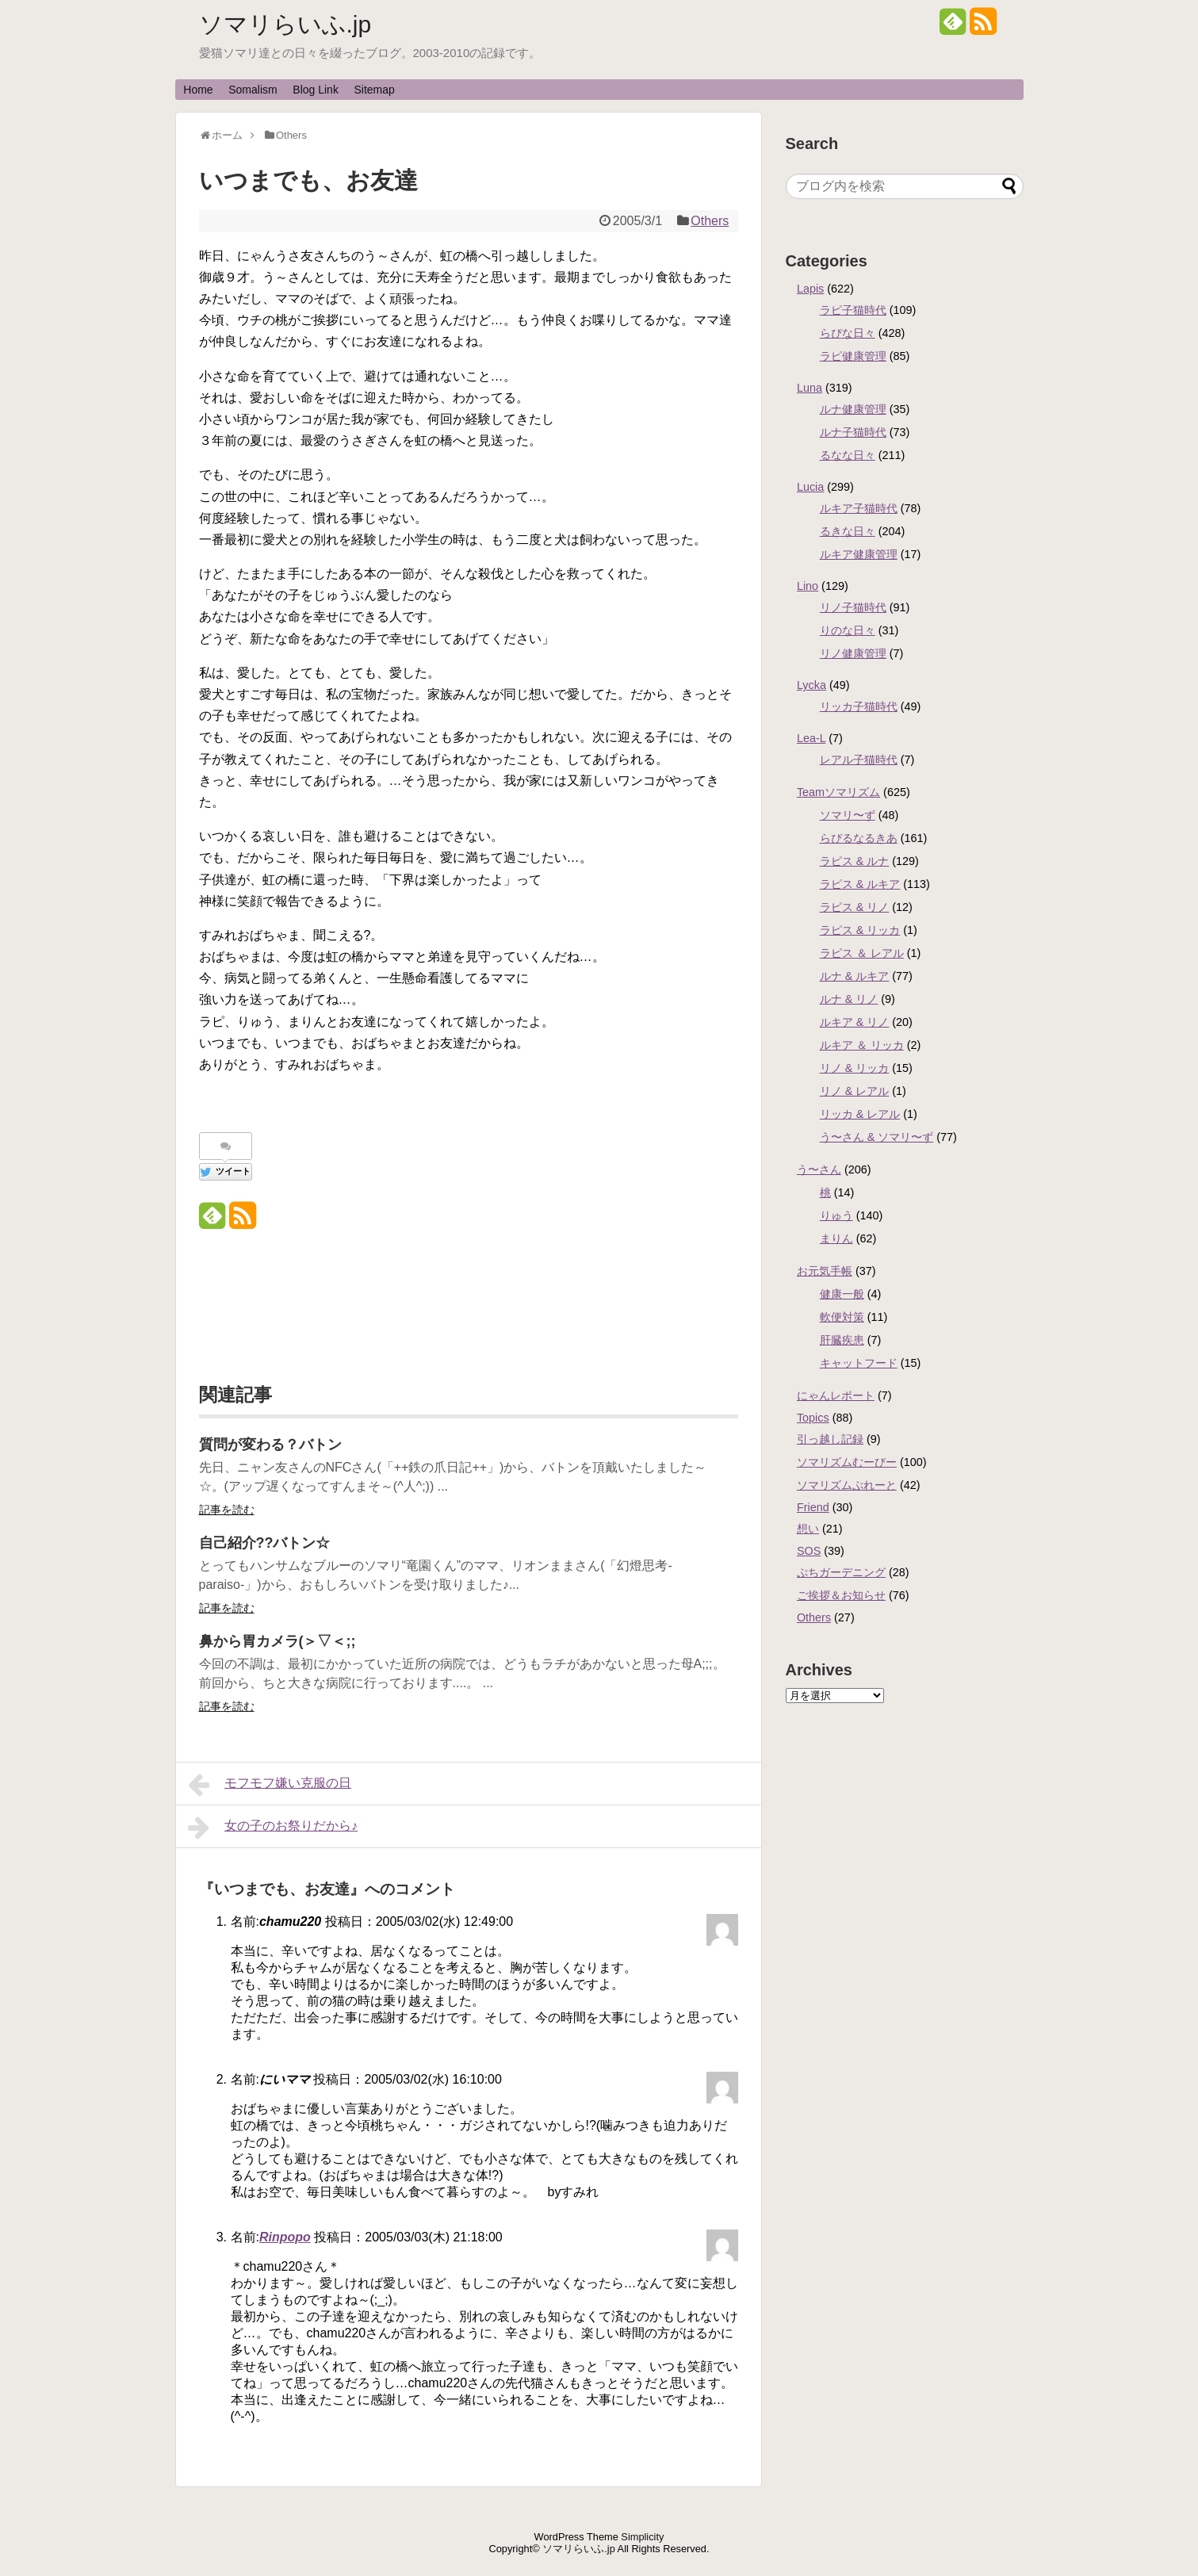 The image size is (1198, 2576). What do you see at coordinates (847, 1485) in the screenshot?
I see `ソマリズムぷれーと` at bounding box center [847, 1485].